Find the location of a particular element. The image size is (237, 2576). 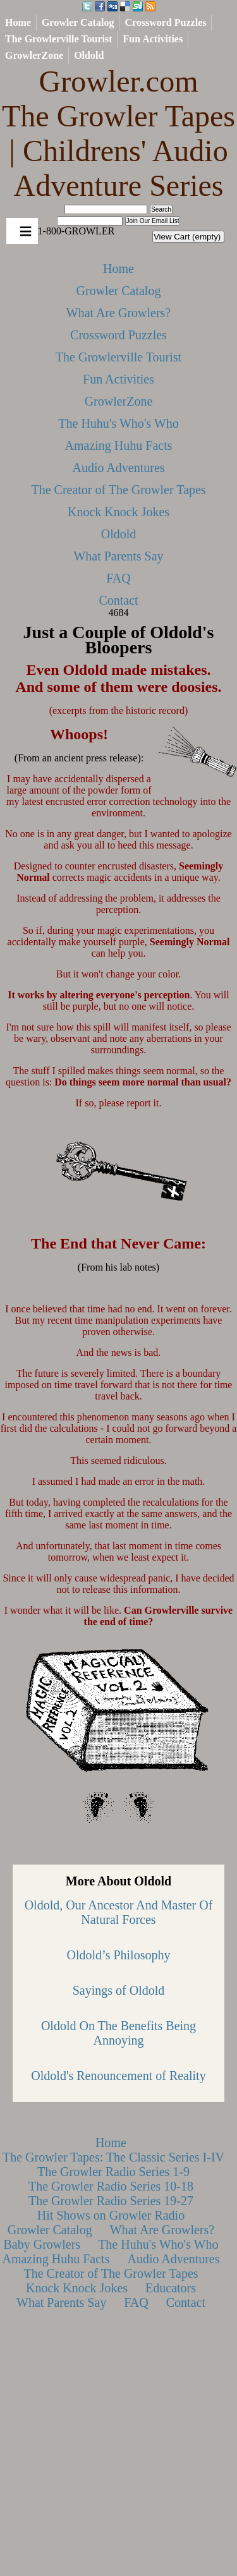

Sayings of Oldold is located at coordinates (119, 1990).